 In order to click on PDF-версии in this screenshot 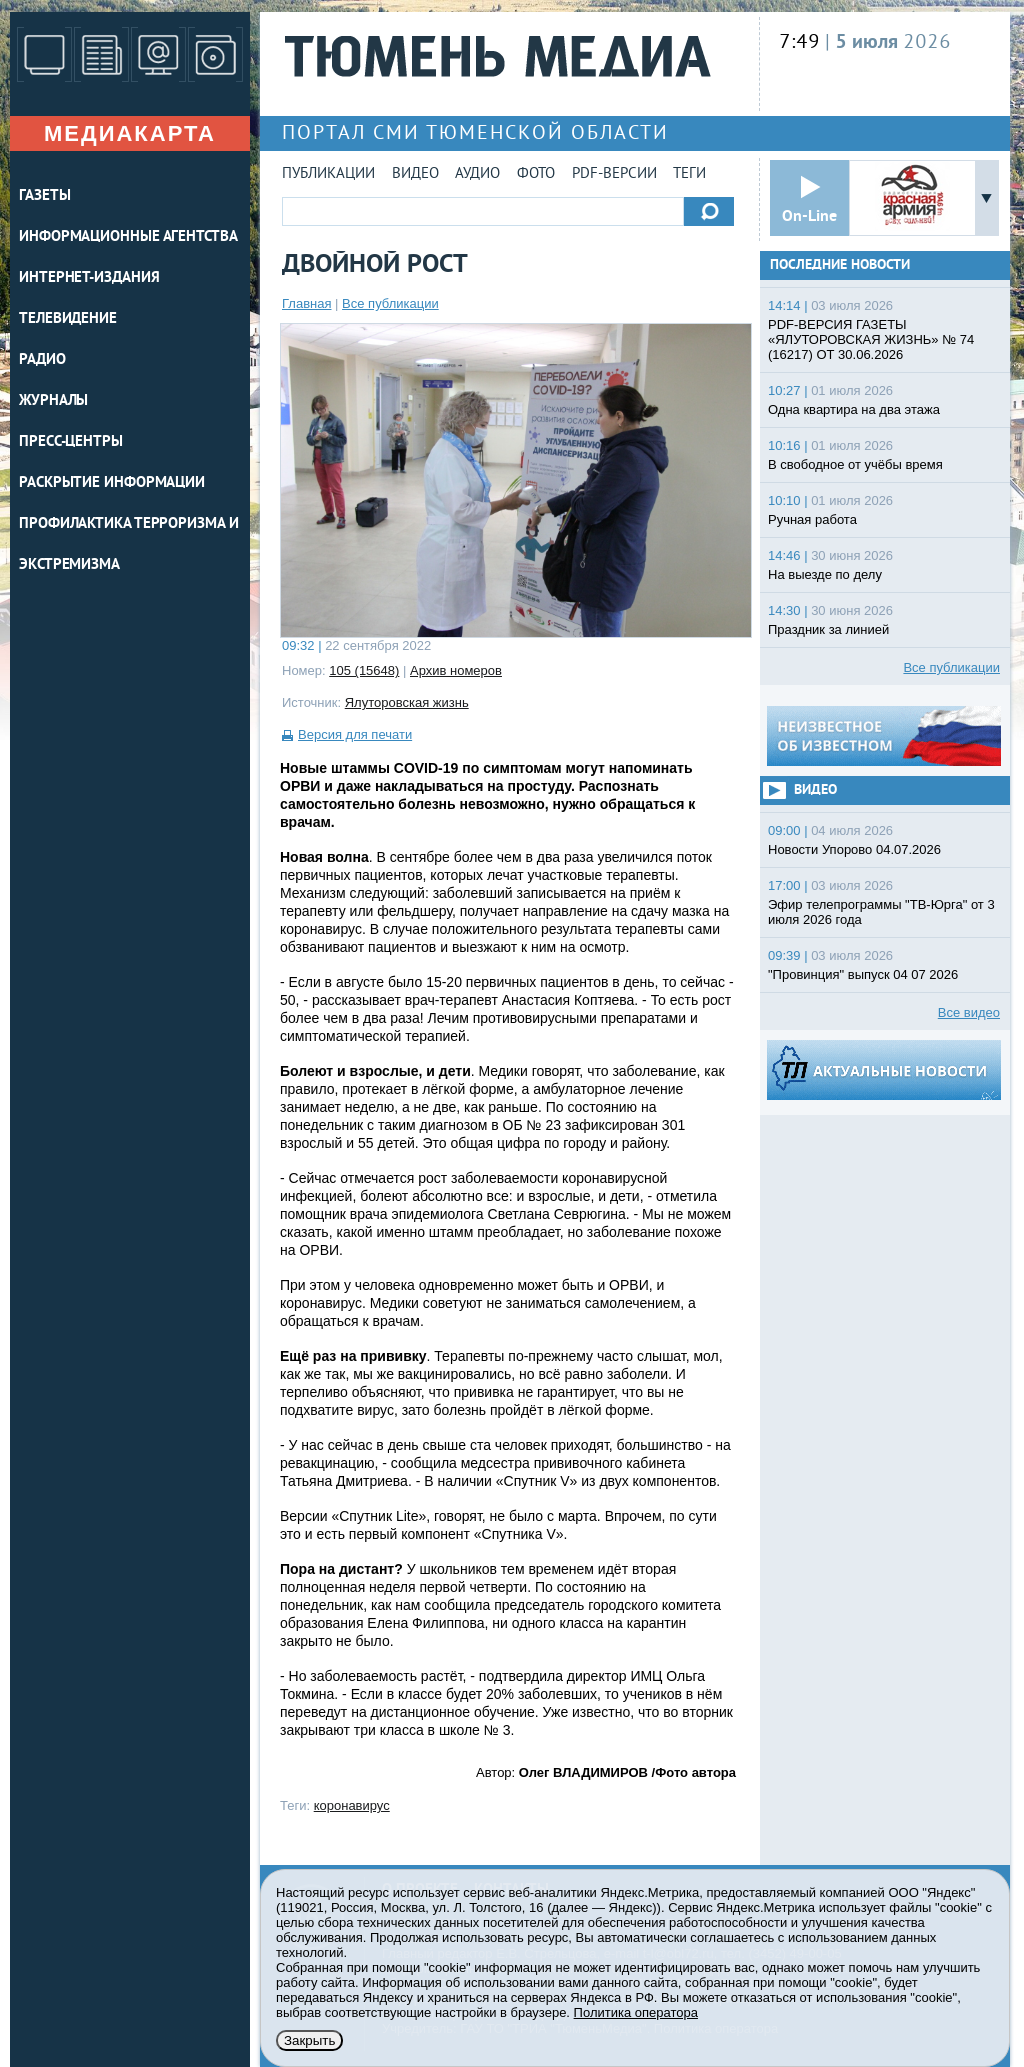, I will do `click(614, 174)`.